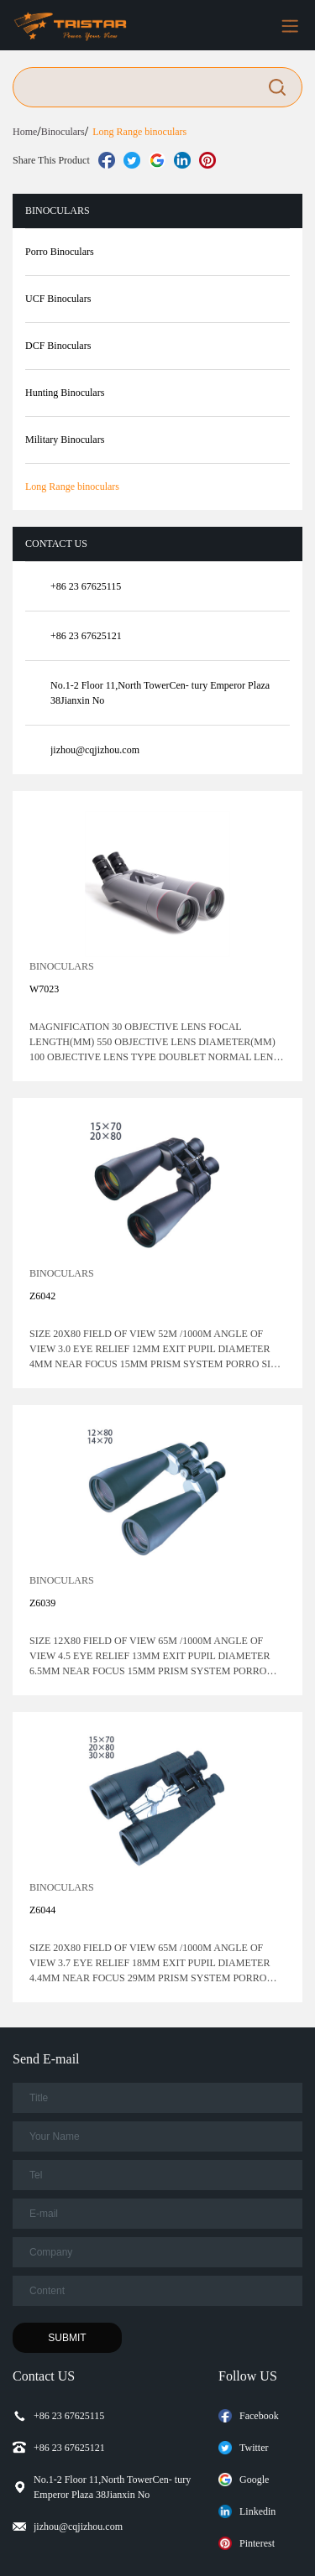 This screenshot has width=315, height=2576. Describe the element at coordinates (139, 132) in the screenshot. I see `Long Range binoculars` at that location.